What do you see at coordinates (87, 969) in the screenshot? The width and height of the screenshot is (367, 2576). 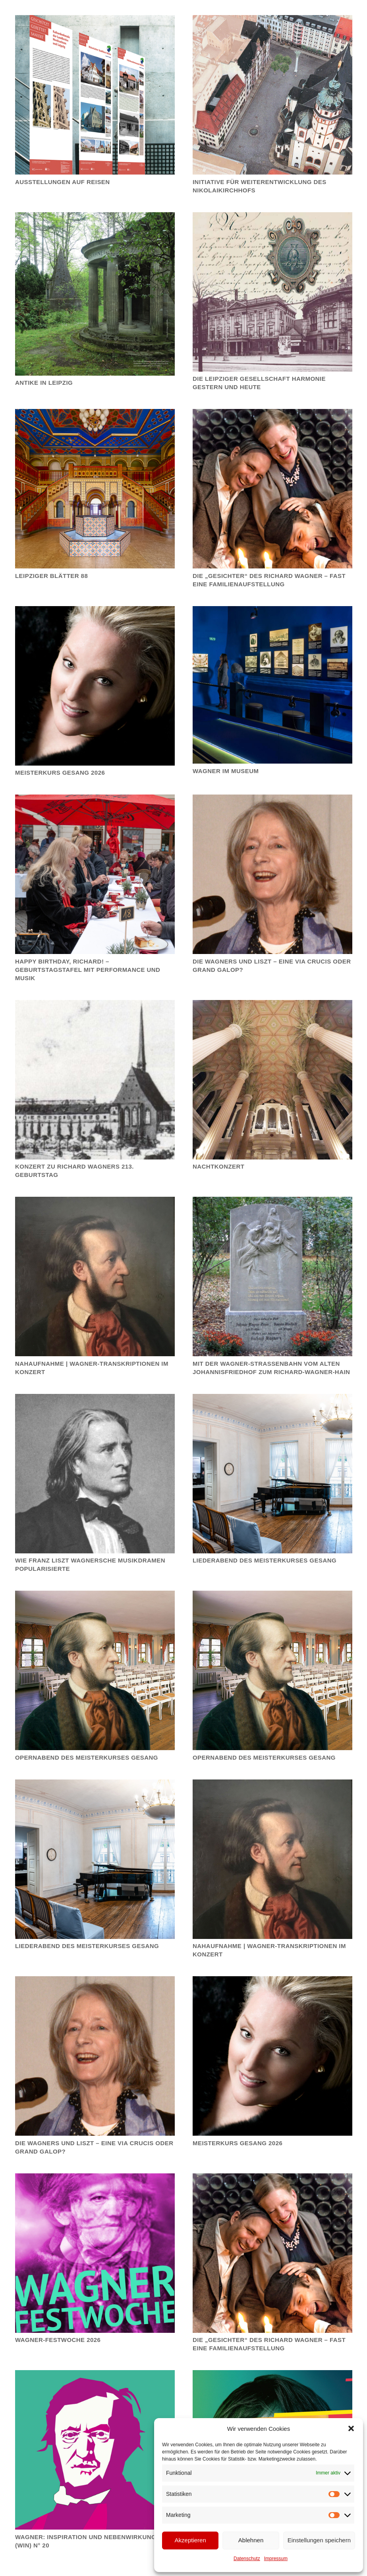 I see `Happy Birthday, Richard! – Geburtstagstafel mit Performance und Musik` at bounding box center [87, 969].